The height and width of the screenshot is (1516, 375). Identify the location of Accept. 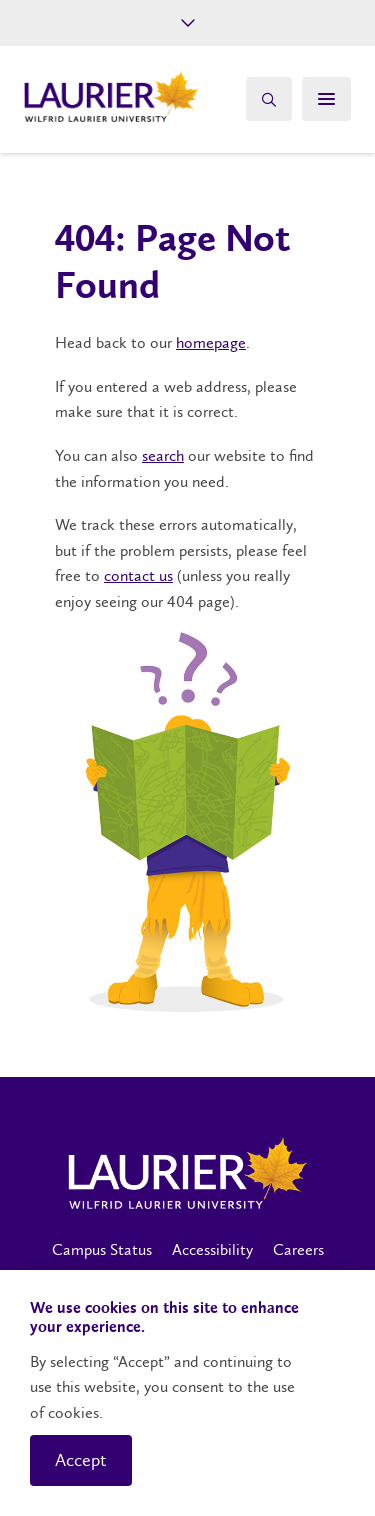
(81, 1460).